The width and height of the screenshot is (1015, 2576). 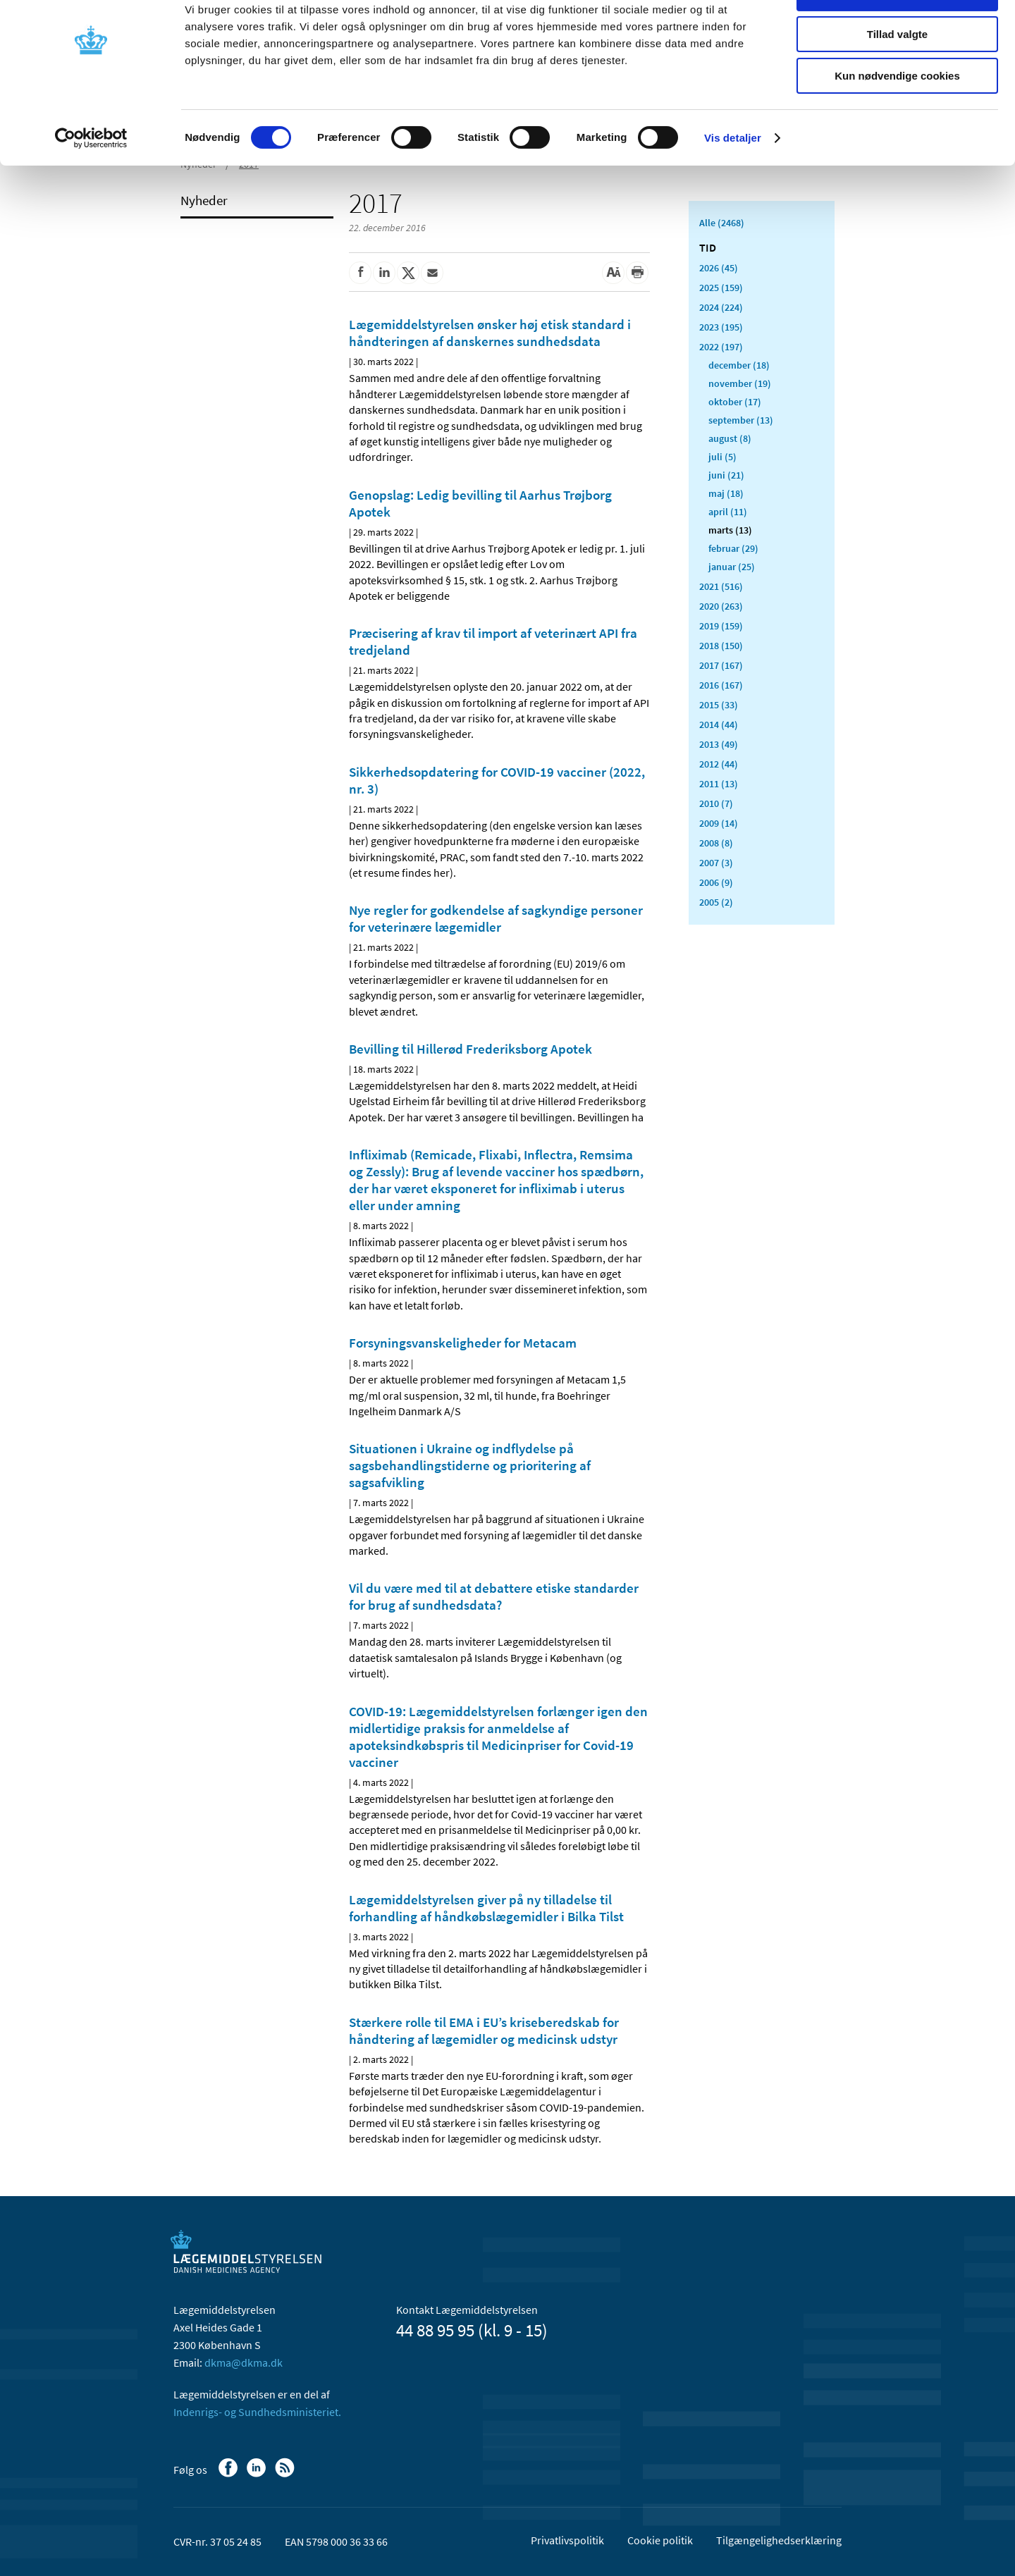 I want to click on 2015 (33), so click(x=718, y=704).